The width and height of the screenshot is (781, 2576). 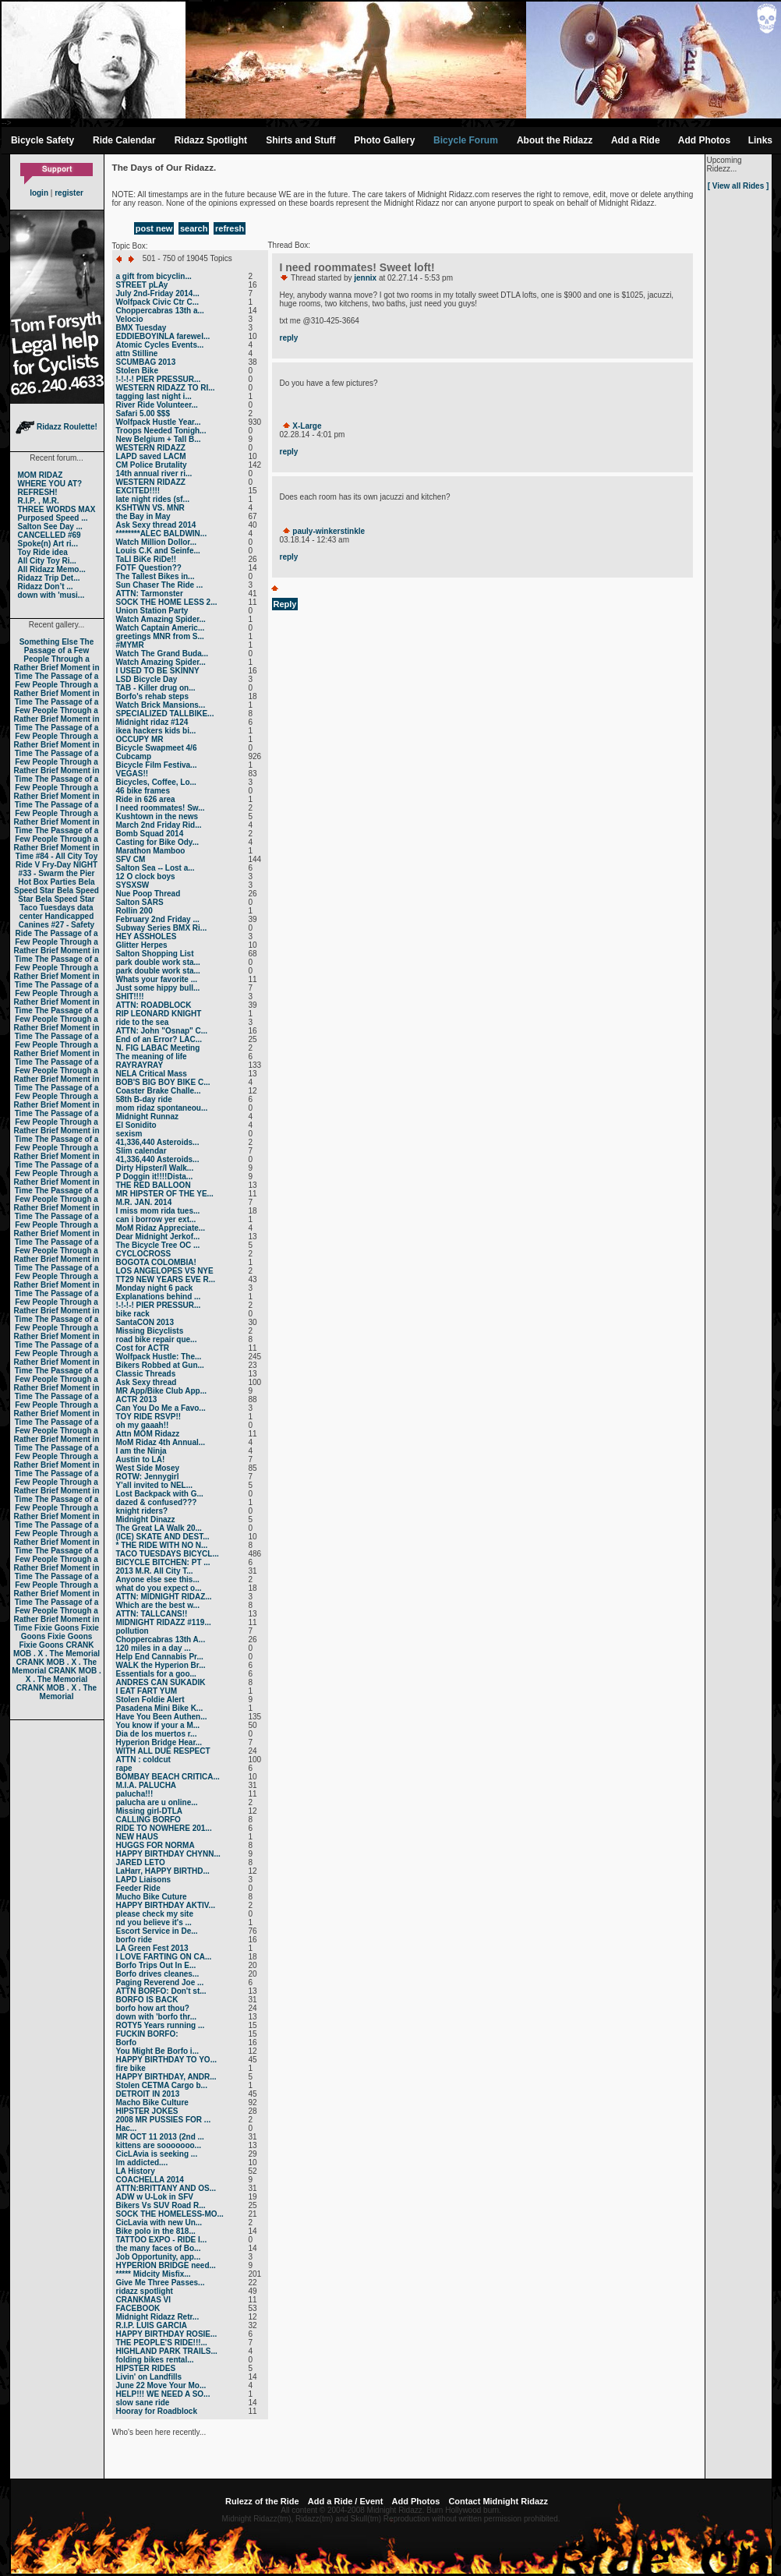 I want to click on Pasadena Mini Bike K..., so click(x=159, y=1708).